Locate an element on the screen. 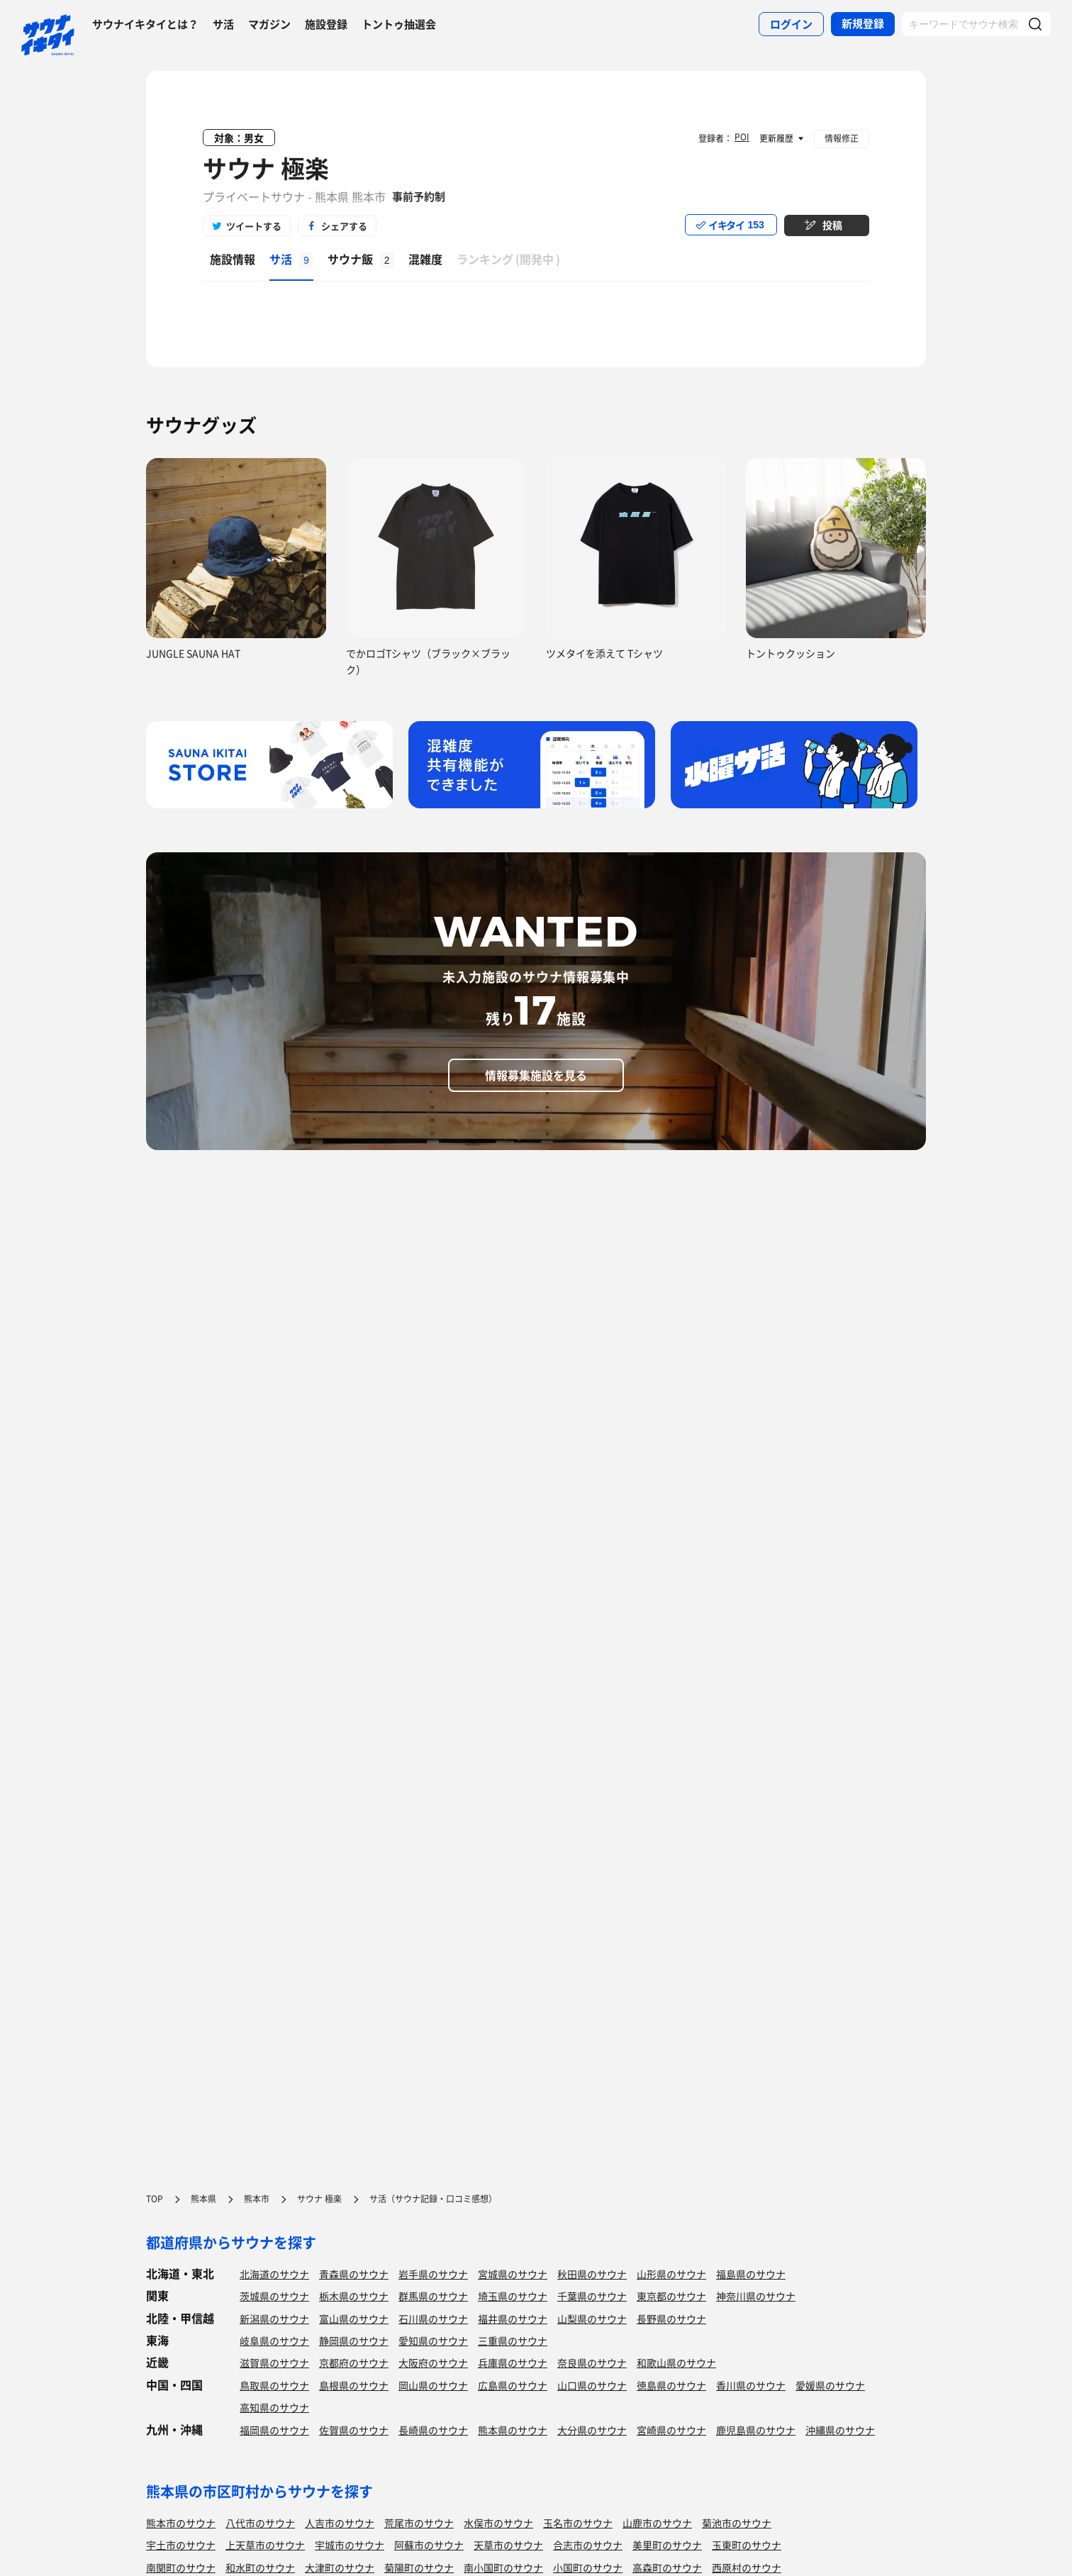  阿蘇市のサウナ is located at coordinates (429, 2545).